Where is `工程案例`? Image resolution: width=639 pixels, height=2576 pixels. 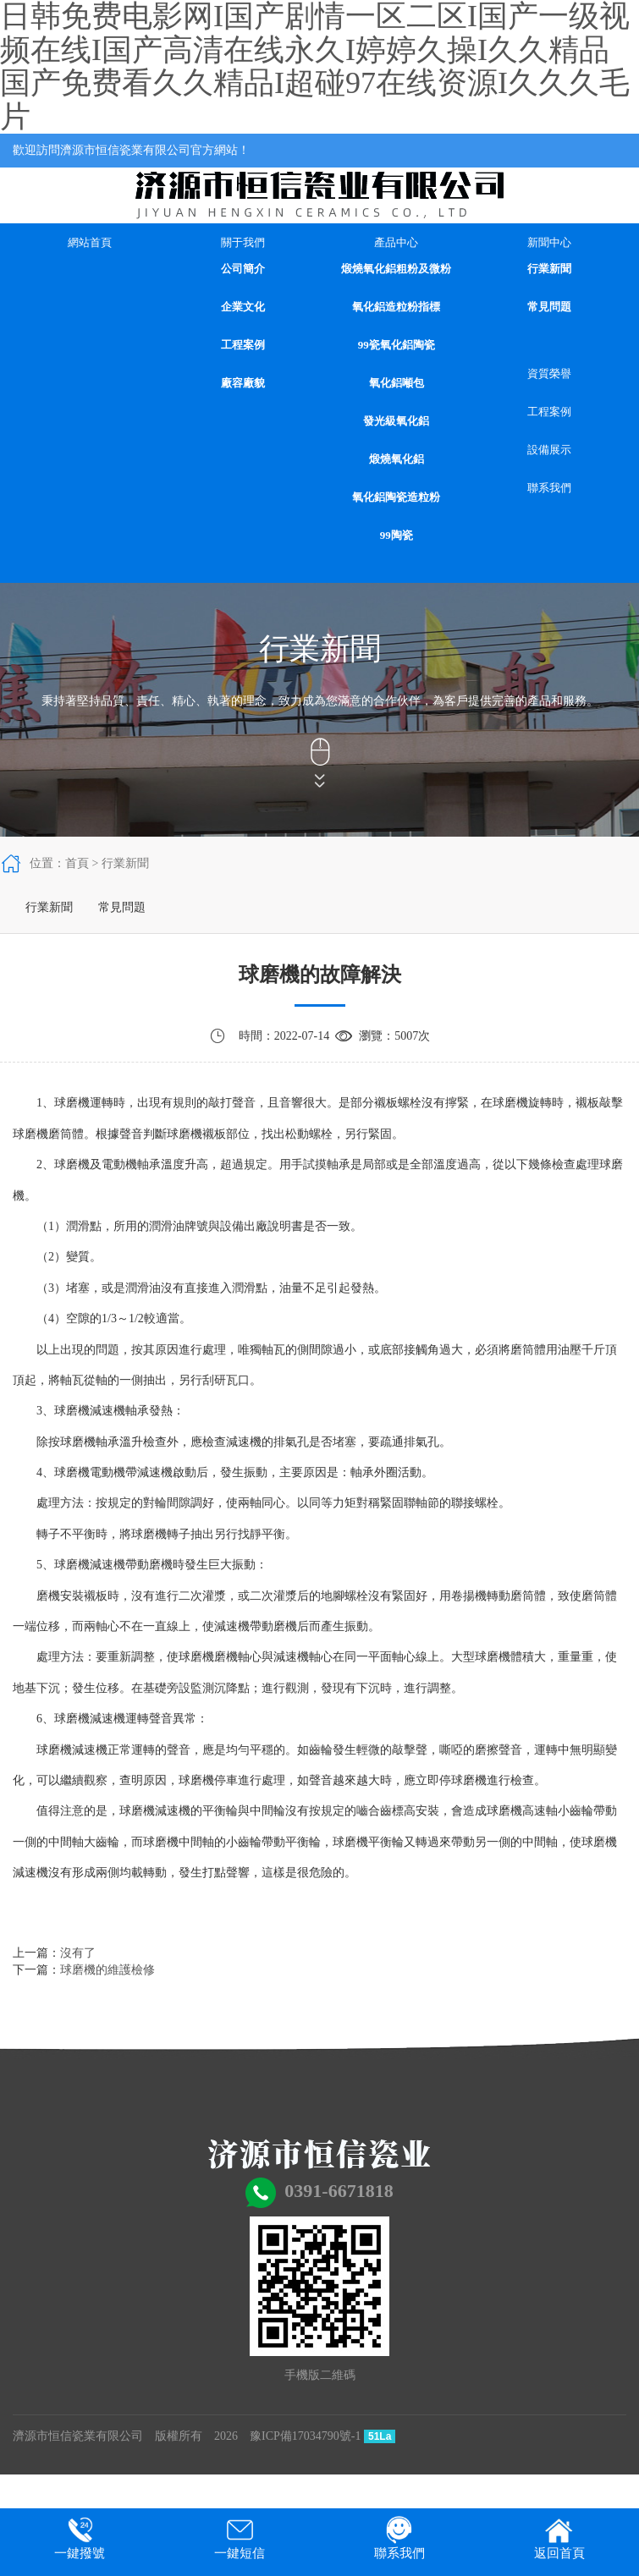 工程案例 is located at coordinates (243, 344).